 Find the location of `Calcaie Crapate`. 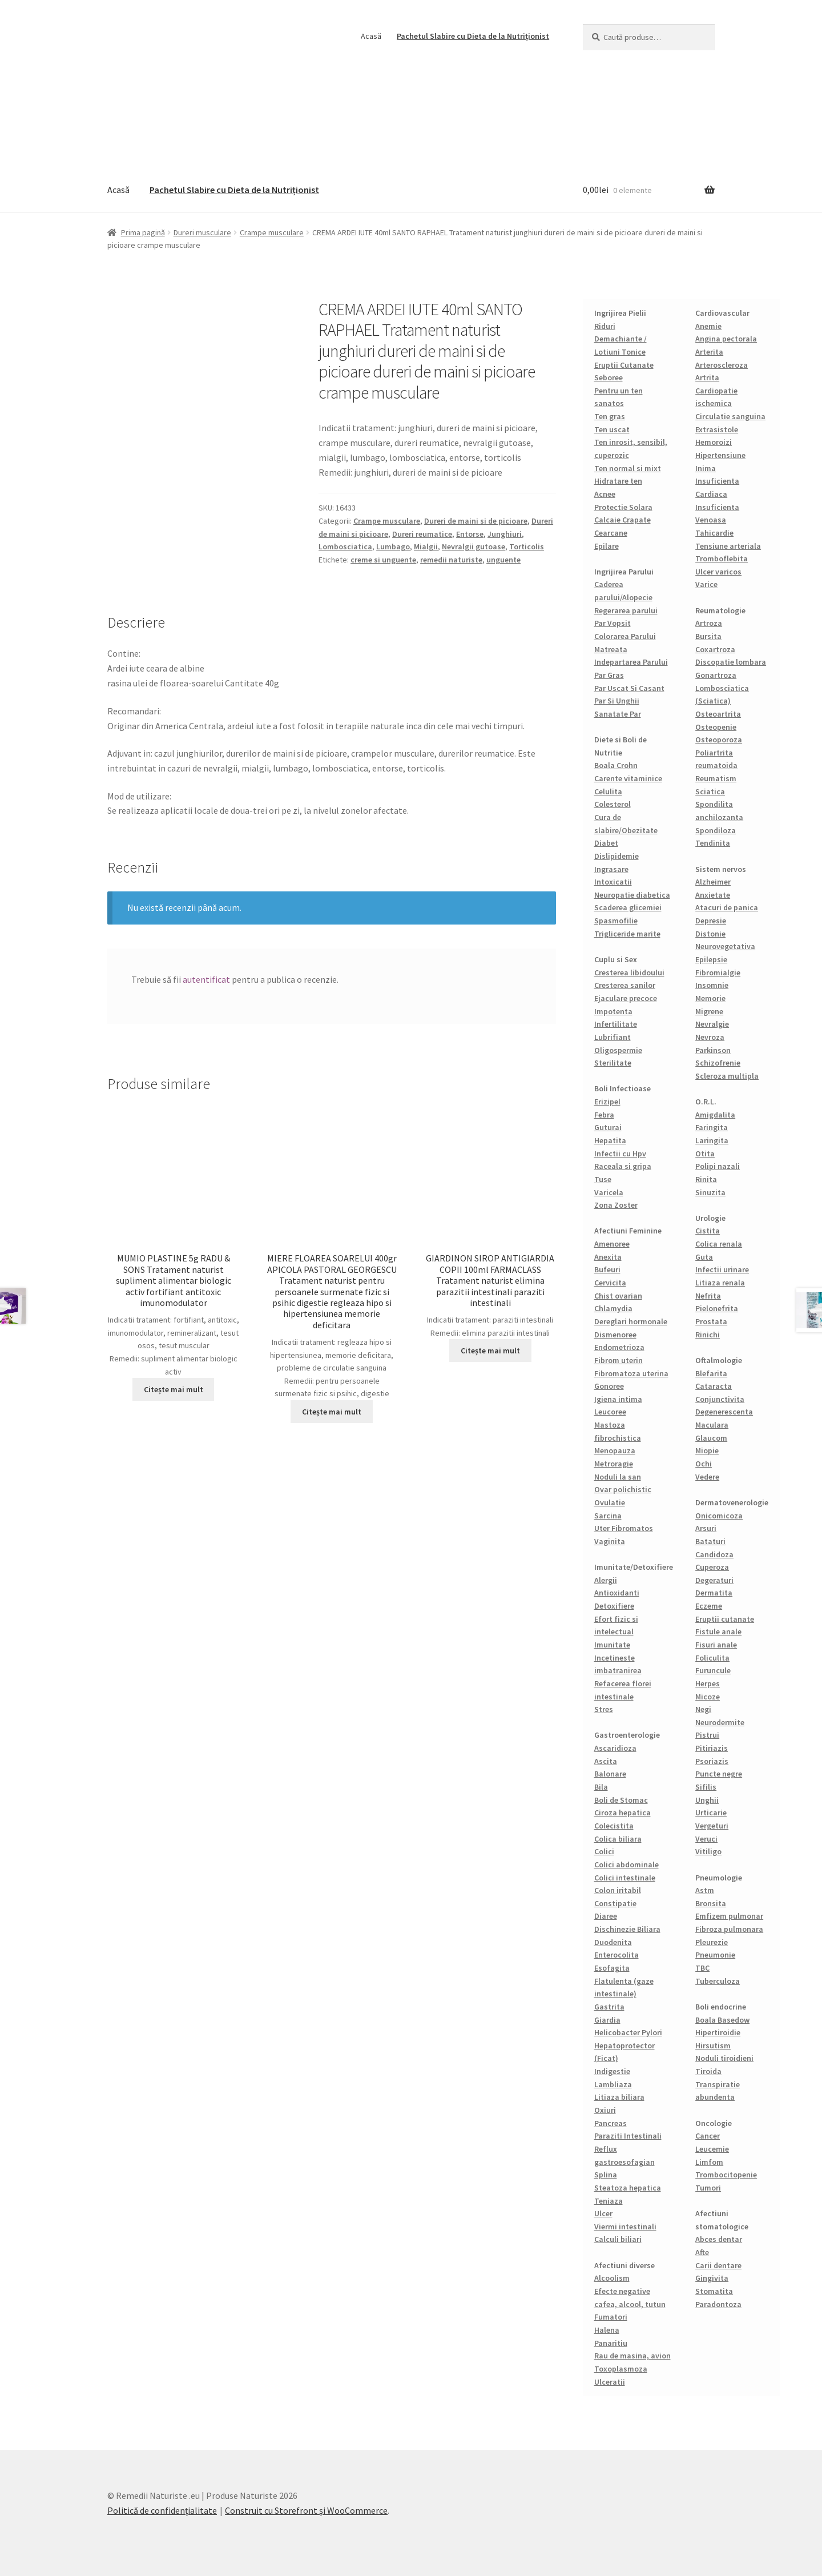

Calcaie Crapate is located at coordinates (622, 520).